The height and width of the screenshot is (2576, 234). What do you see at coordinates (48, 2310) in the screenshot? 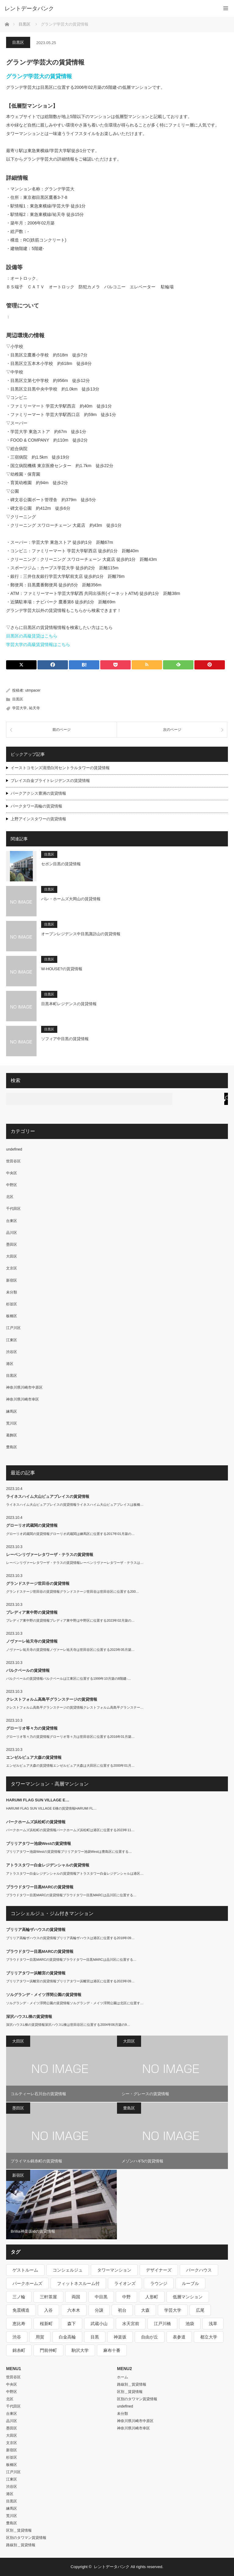
I see `入谷 [入谷 (208個の項目)]` at bounding box center [48, 2310].